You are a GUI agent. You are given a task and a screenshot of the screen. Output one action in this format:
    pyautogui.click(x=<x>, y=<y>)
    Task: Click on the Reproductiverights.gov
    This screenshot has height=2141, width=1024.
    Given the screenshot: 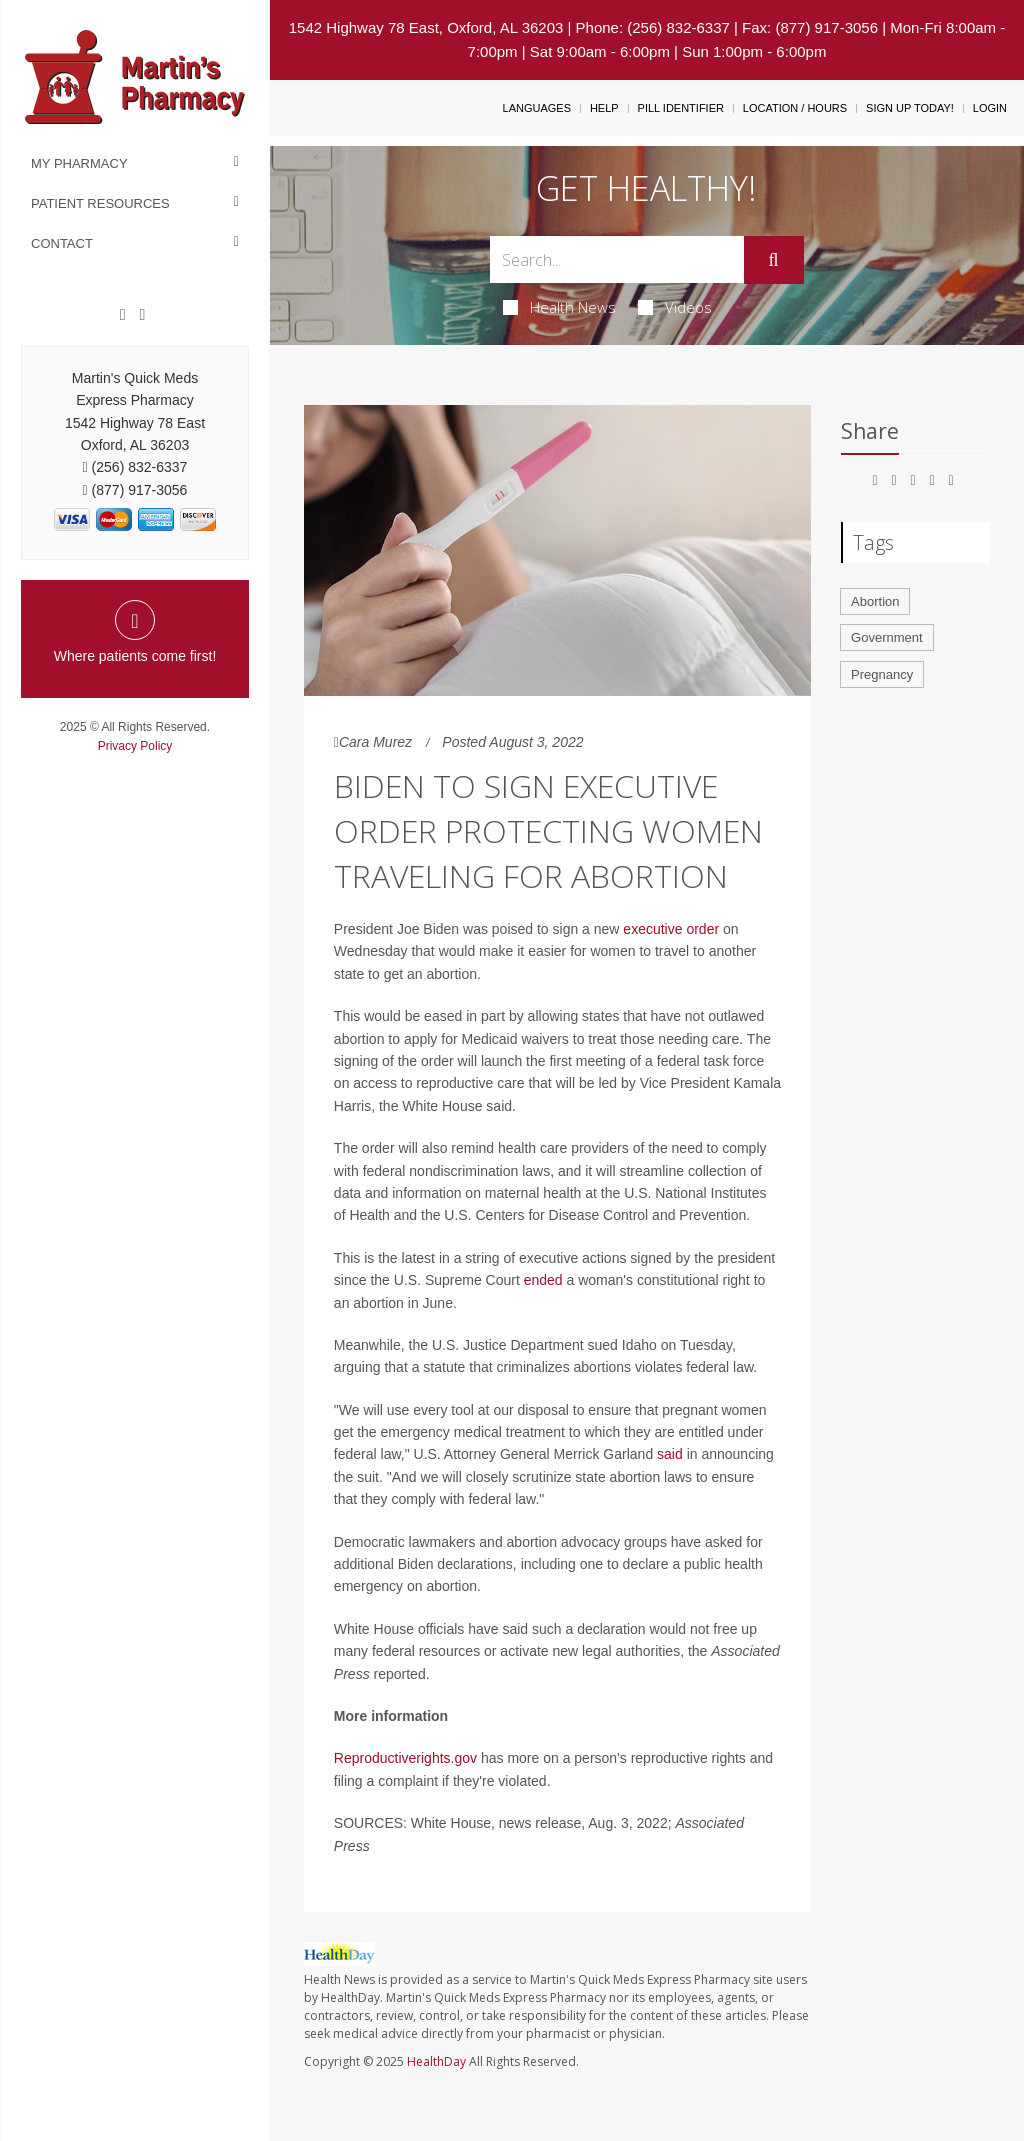 What is the action you would take?
    pyautogui.click(x=405, y=1758)
    